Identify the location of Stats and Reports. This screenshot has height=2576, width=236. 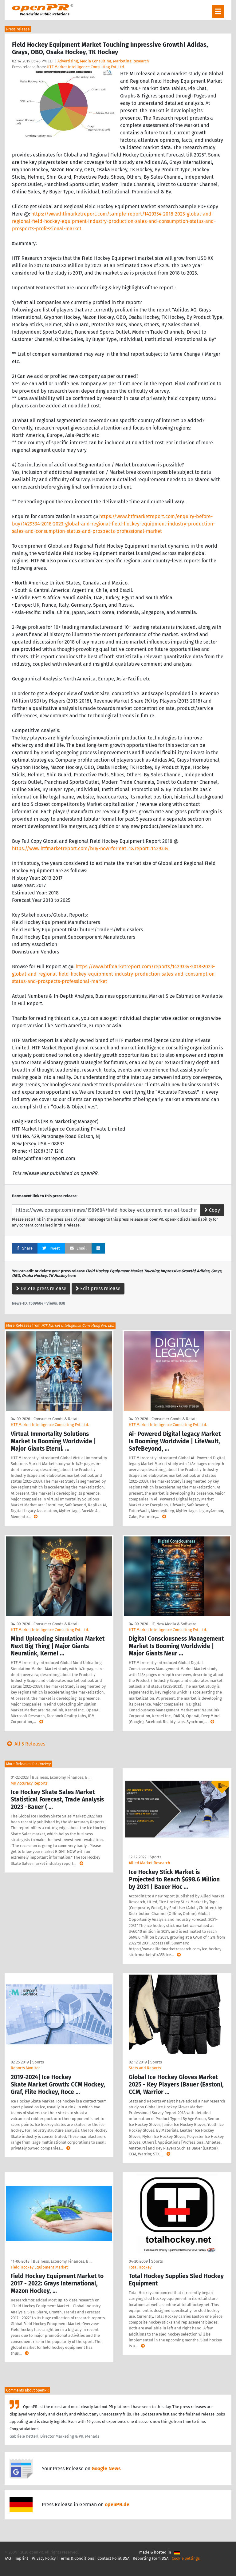
(145, 2068).